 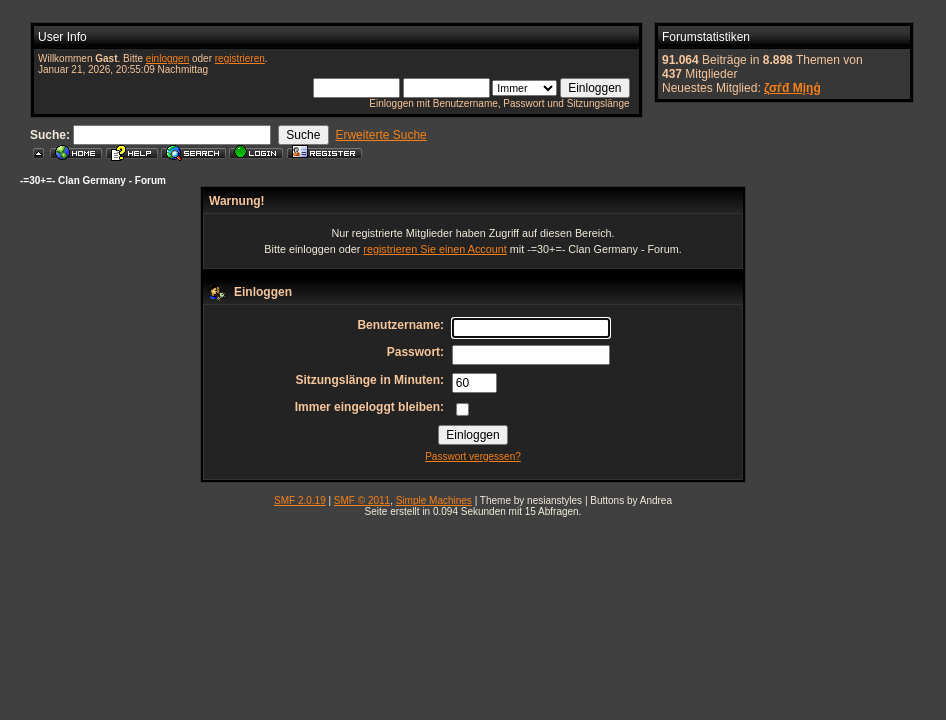 I want to click on Erweiterte Suche, so click(x=380, y=135).